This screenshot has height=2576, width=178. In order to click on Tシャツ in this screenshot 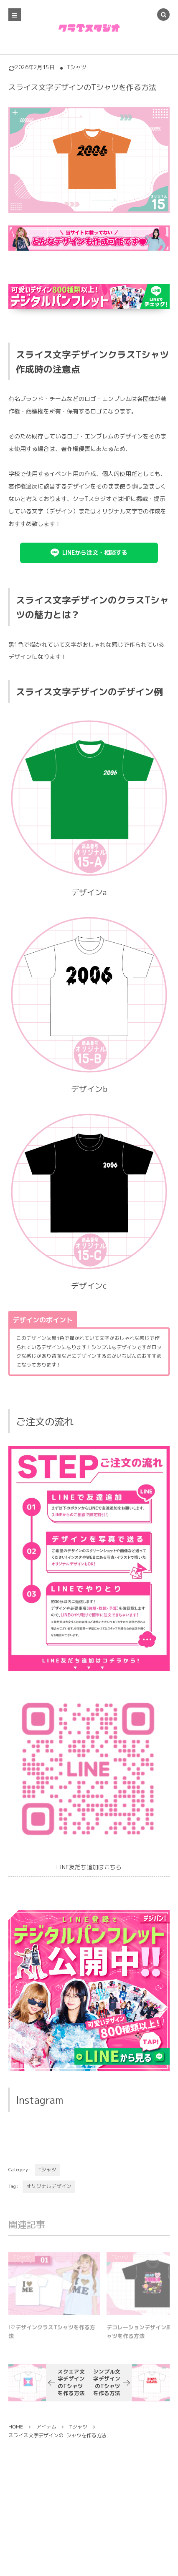, I will do `click(76, 67)`.